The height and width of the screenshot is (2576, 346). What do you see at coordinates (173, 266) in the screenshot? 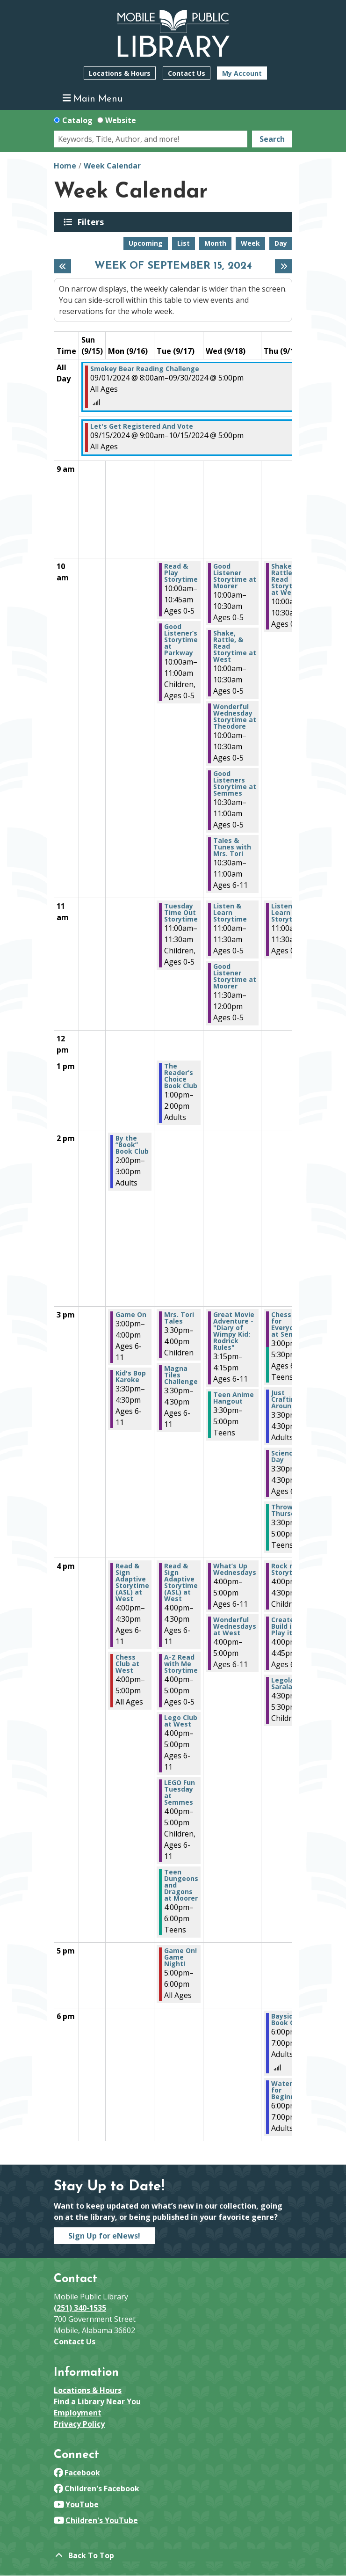
I see `Week of September 15, 2024` at bounding box center [173, 266].